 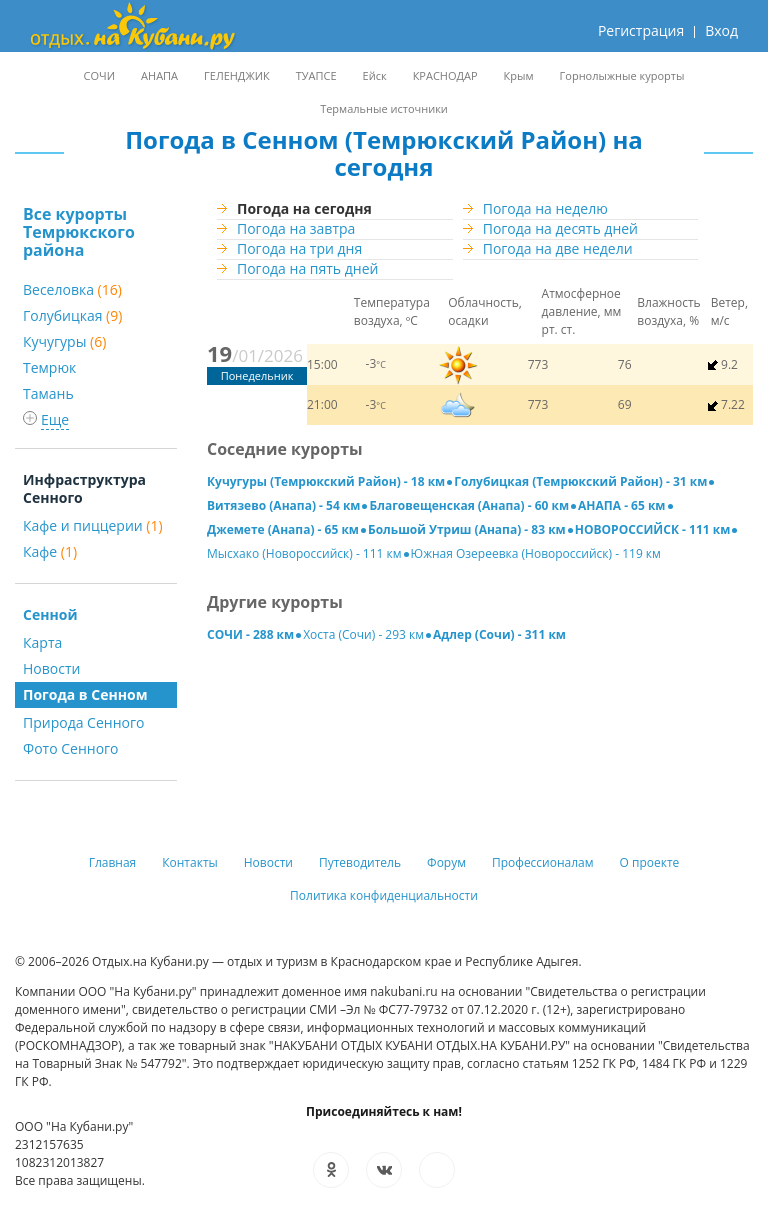 I want to click on Погода на три дня, so click(x=299, y=248).